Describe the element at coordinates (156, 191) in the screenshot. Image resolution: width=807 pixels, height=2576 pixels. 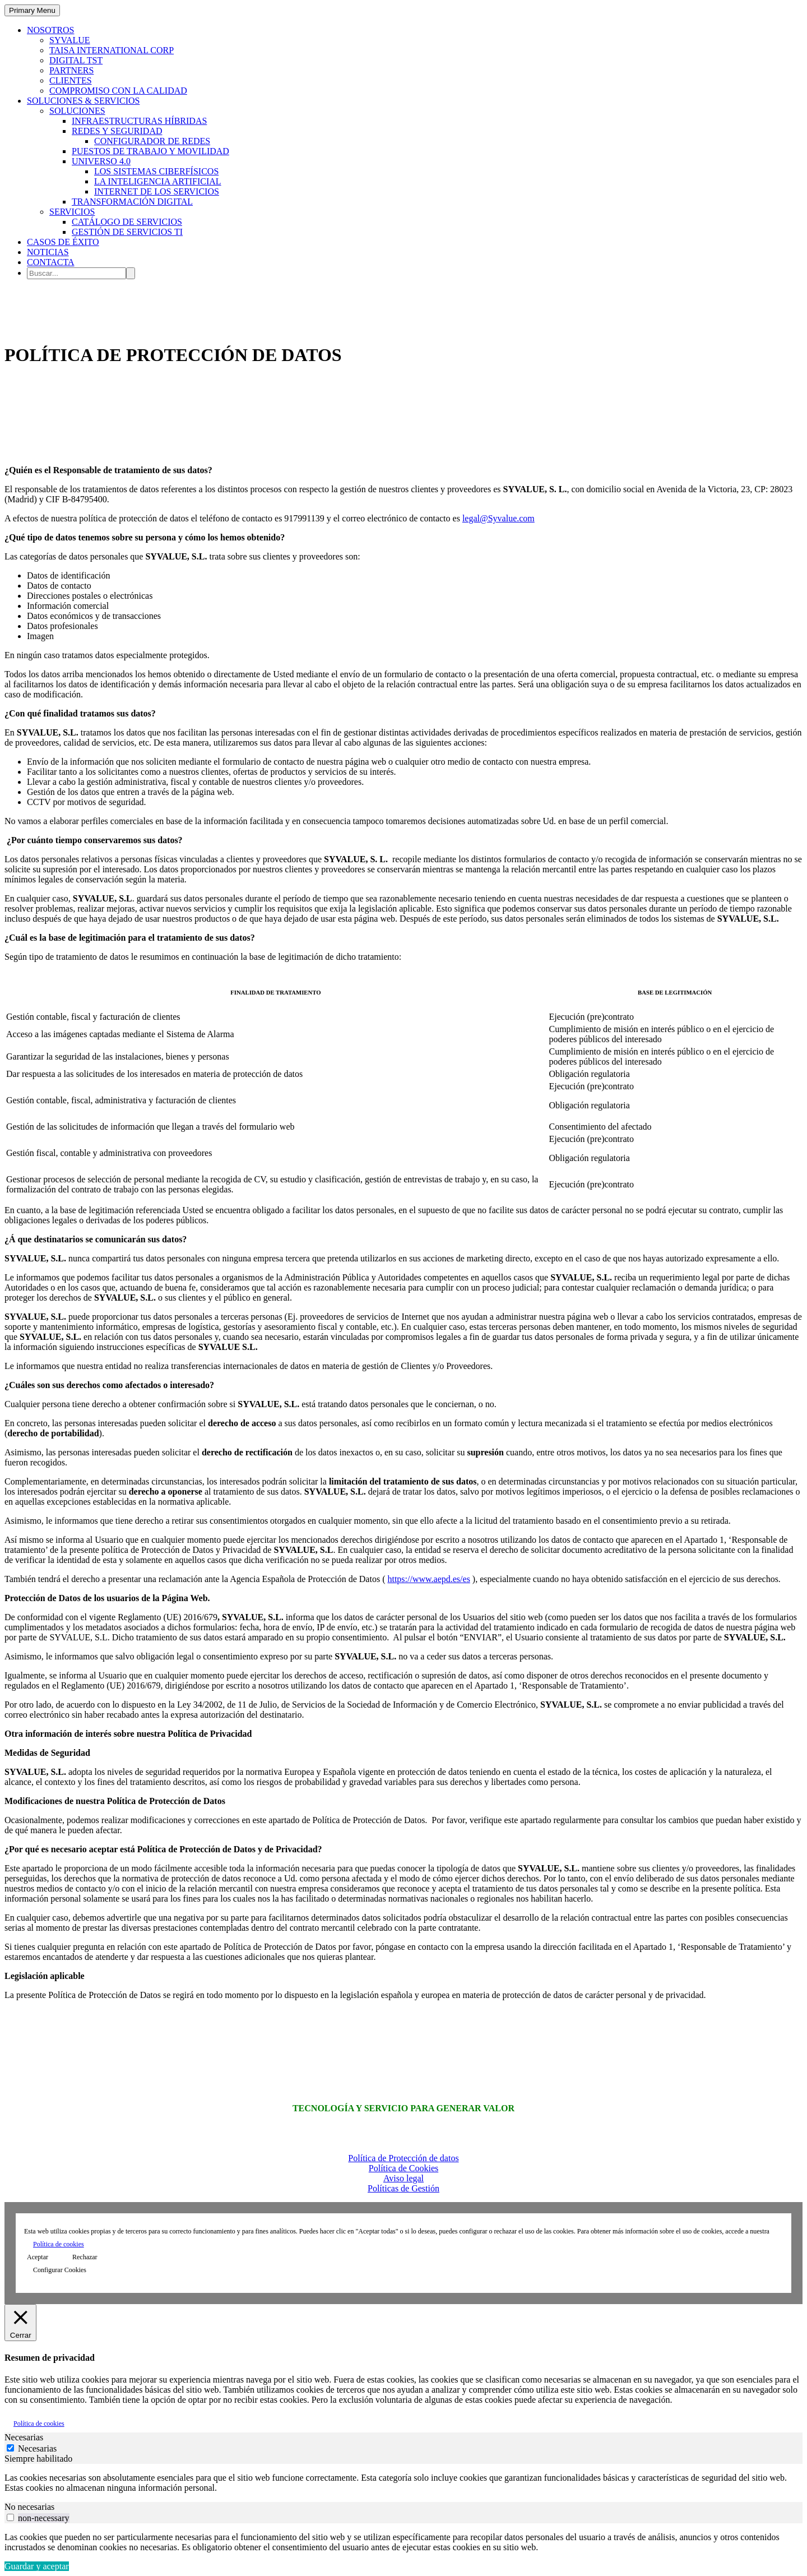
I see `INTERNET DE LOS SERVICIOS` at that location.